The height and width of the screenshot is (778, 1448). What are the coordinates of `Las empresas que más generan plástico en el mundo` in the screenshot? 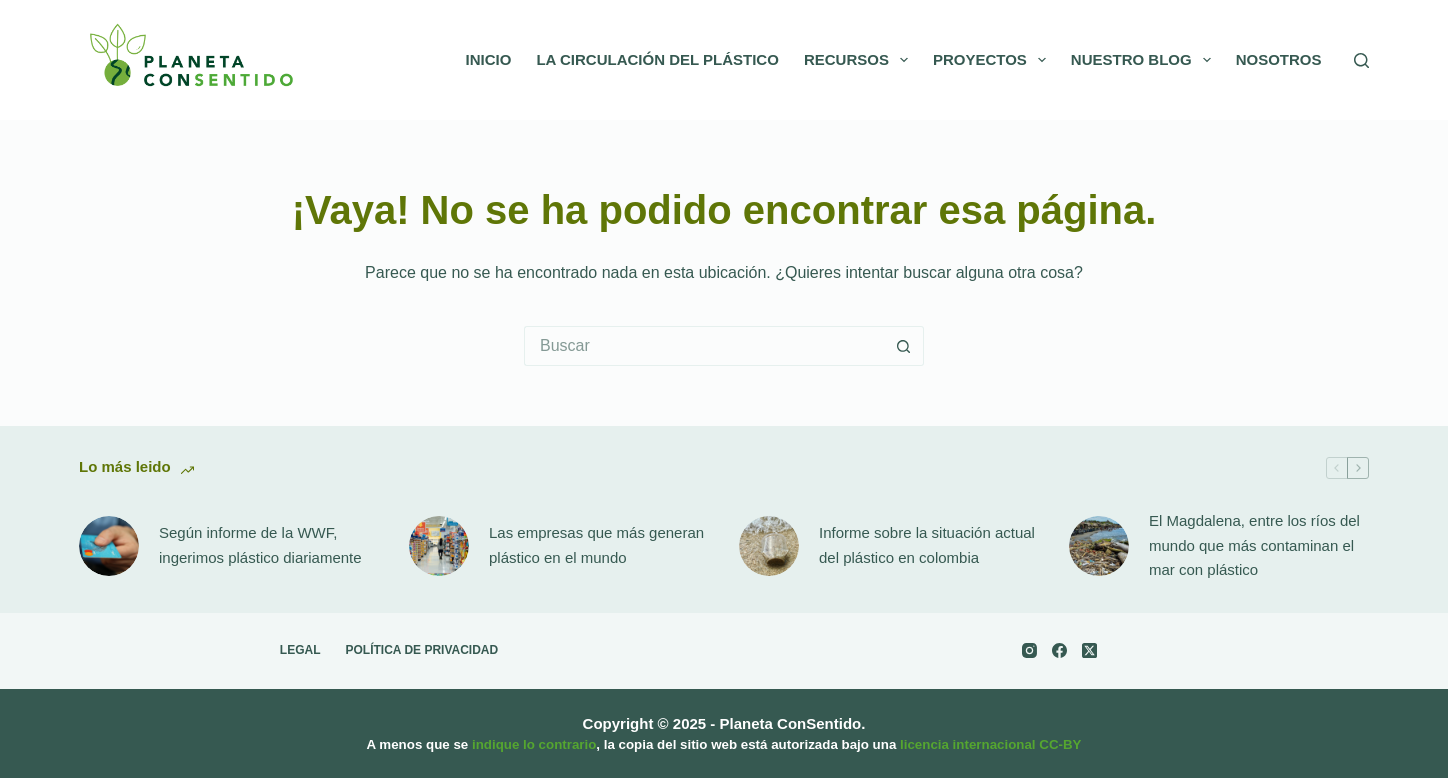 It's located at (596, 545).